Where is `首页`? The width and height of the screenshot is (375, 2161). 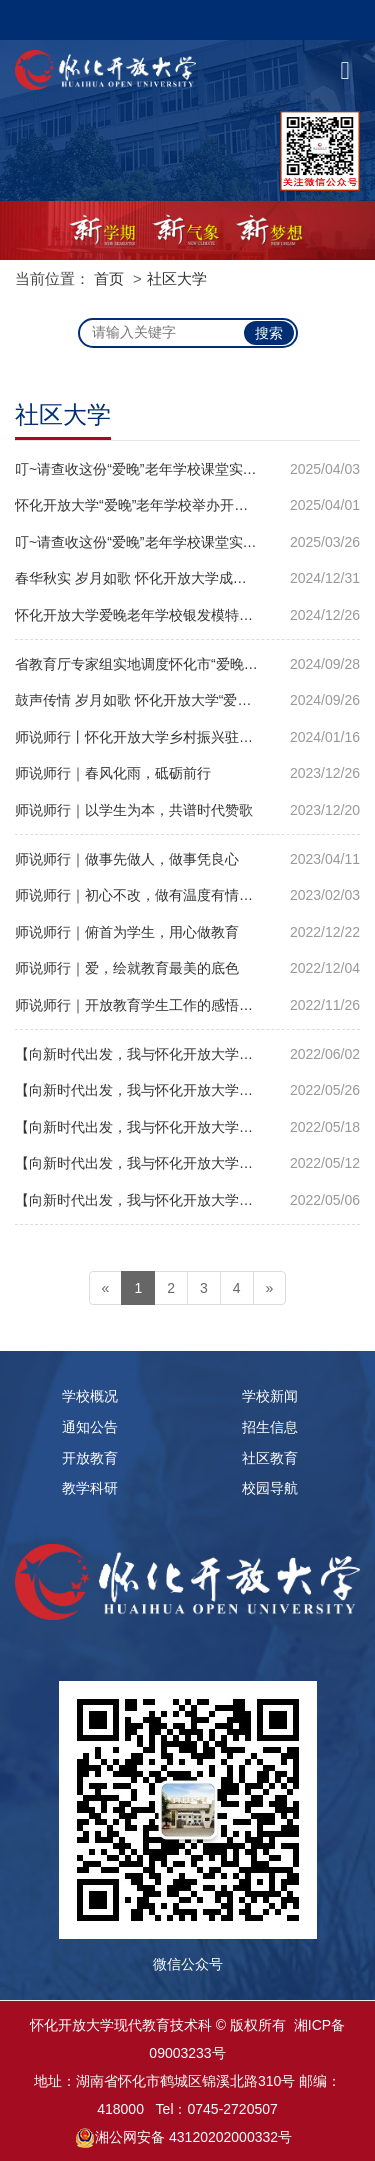 首页 is located at coordinates (109, 278).